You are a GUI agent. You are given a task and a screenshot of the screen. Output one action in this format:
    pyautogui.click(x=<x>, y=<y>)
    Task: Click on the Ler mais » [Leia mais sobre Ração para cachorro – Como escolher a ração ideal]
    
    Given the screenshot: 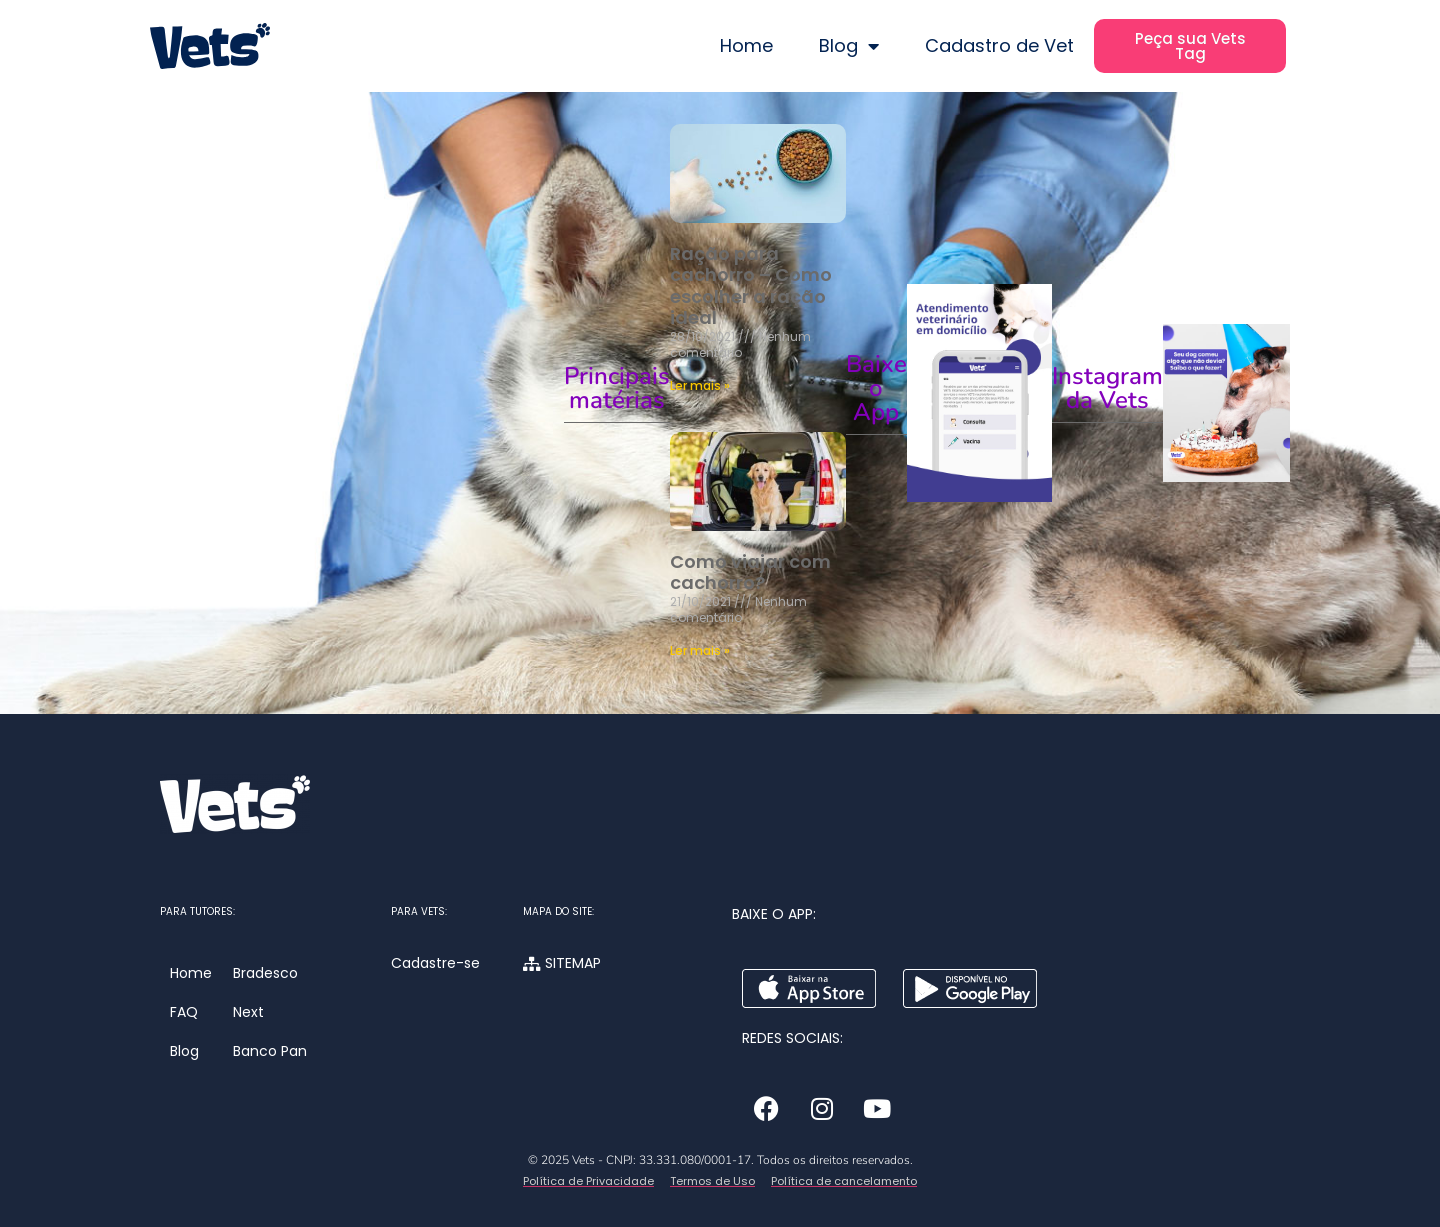 What is the action you would take?
    pyautogui.click(x=700, y=385)
    